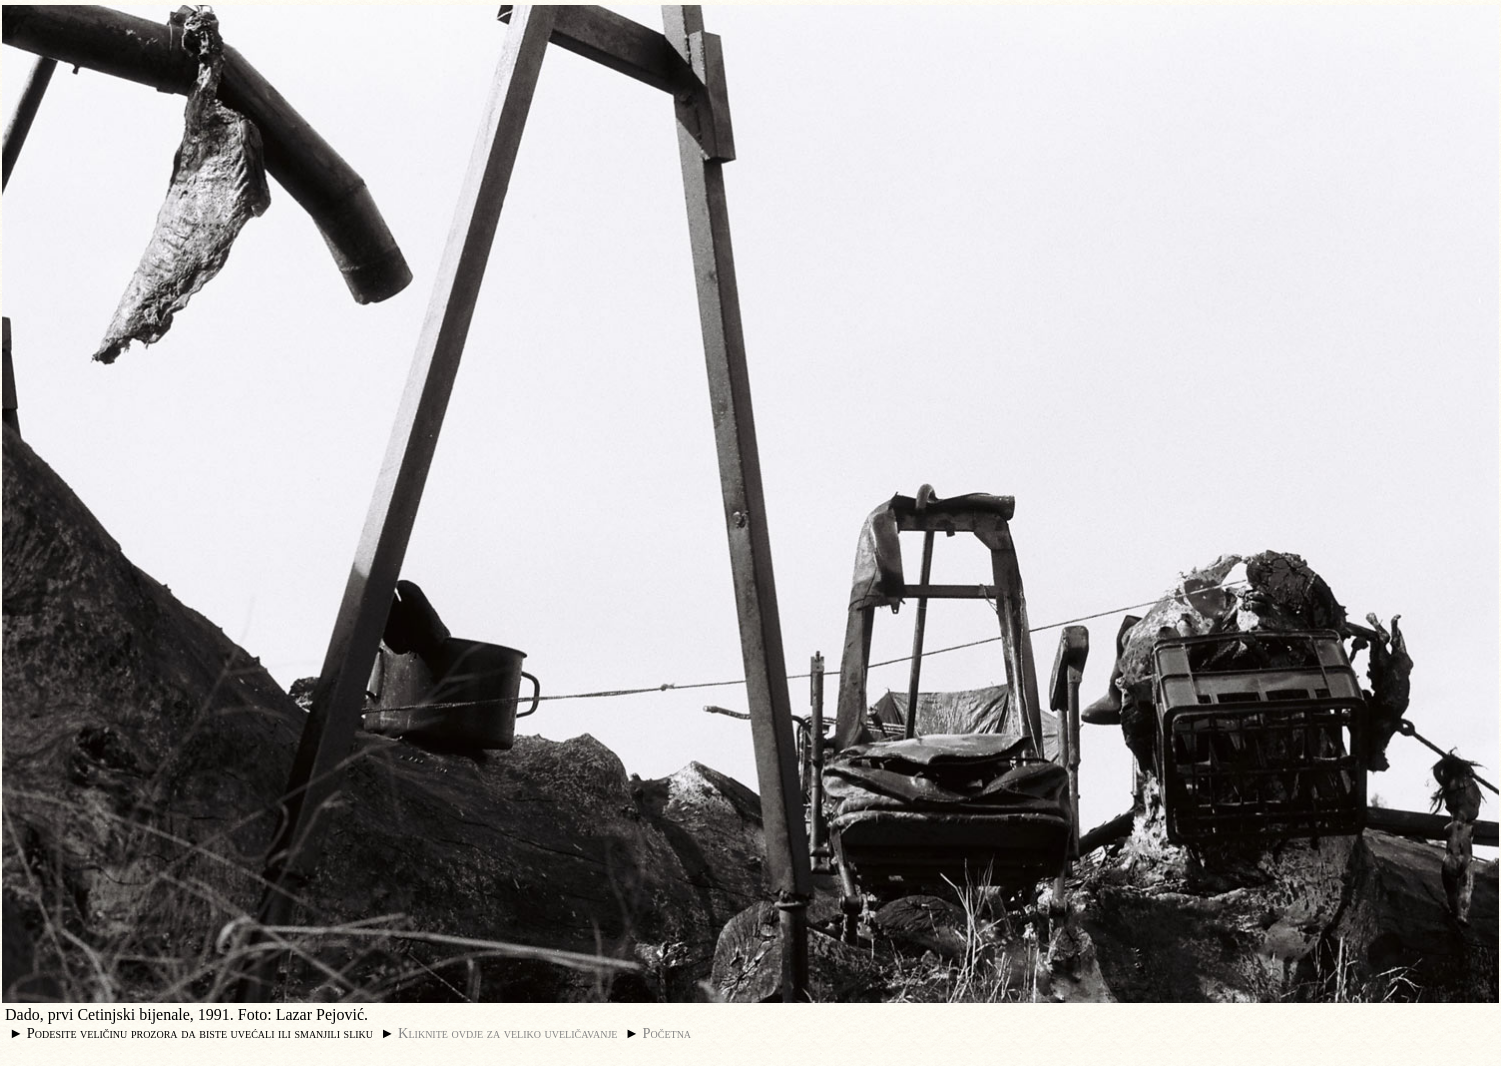 This screenshot has width=1501, height=1066. What do you see at coordinates (667, 1033) in the screenshot?
I see `Početna` at bounding box center [667, 1033].